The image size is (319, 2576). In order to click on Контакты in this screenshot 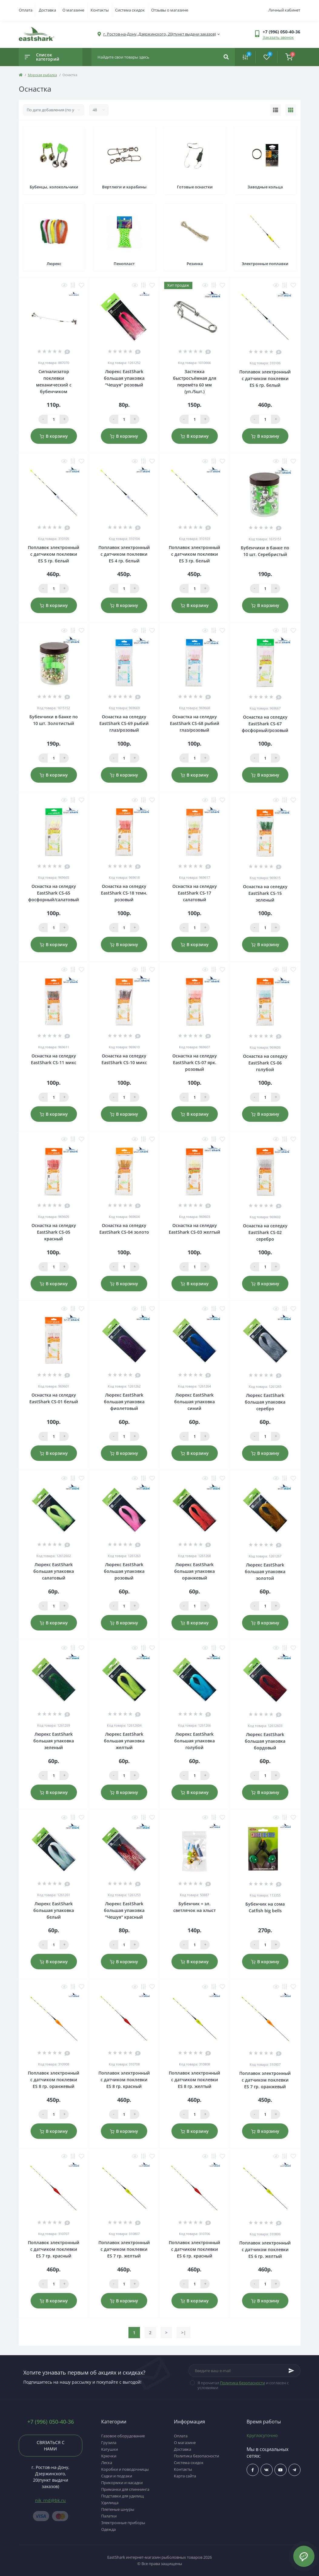, I will do `click(100, 10)`.